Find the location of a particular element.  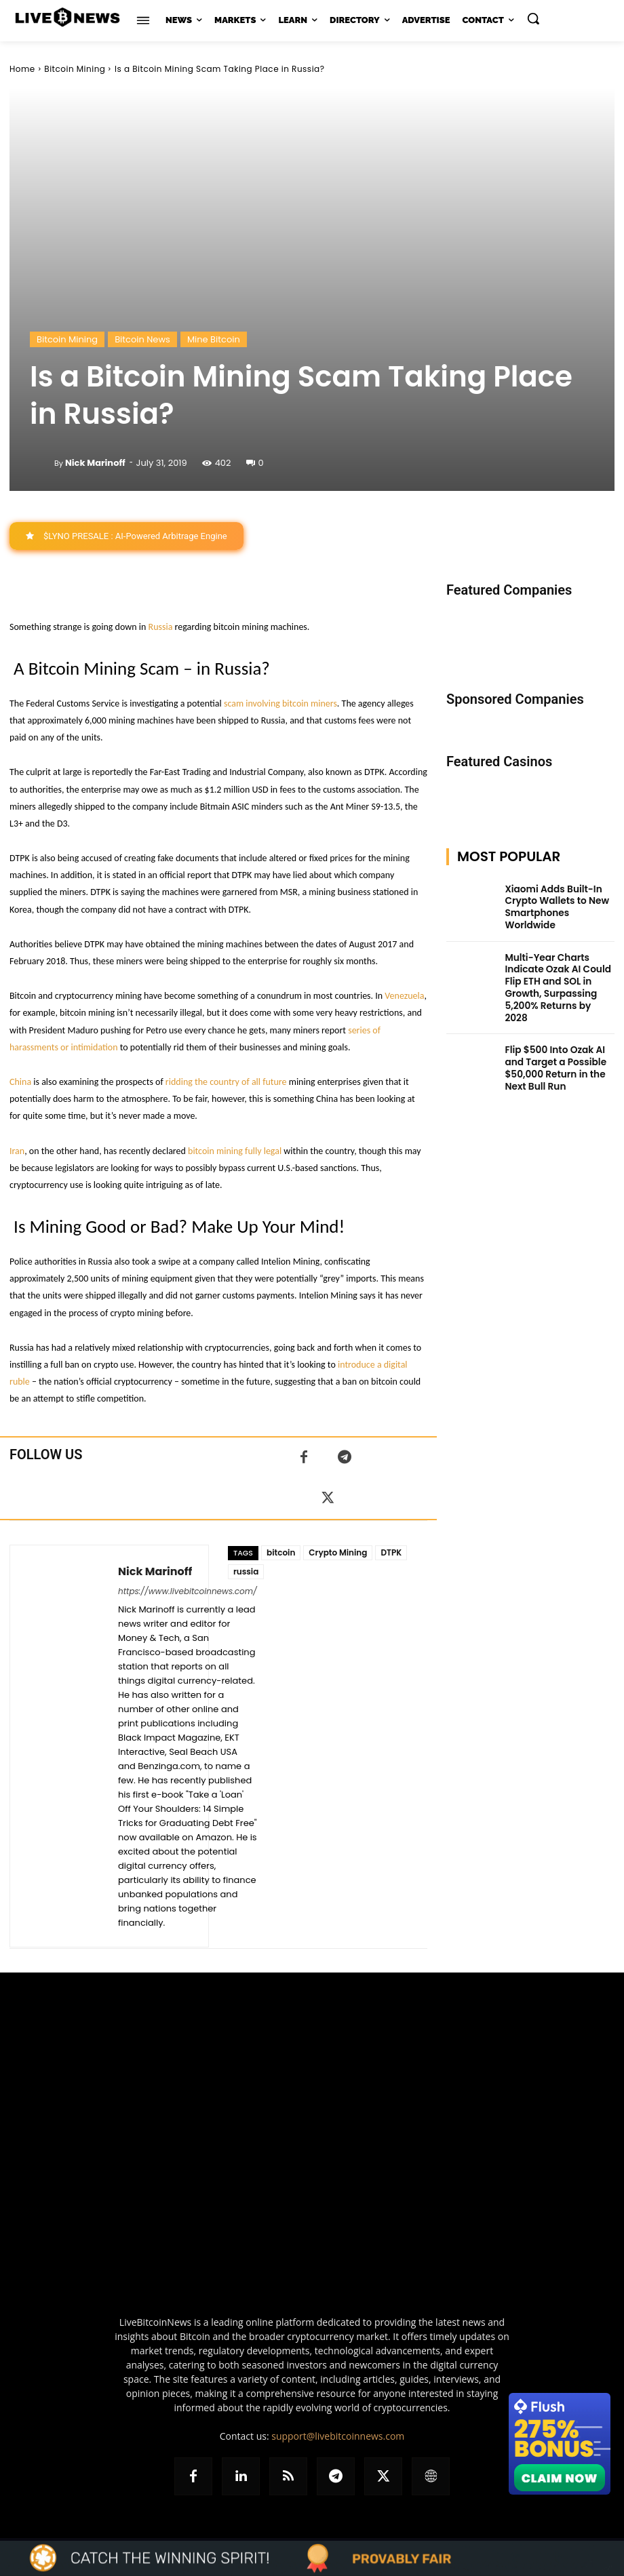

Multi-Year Charts Indicate Ozak AI Could Flip ETH and SOL in Growth, Surpassing 5,200% Returns by 2028 is located at coordinates (559, 965).